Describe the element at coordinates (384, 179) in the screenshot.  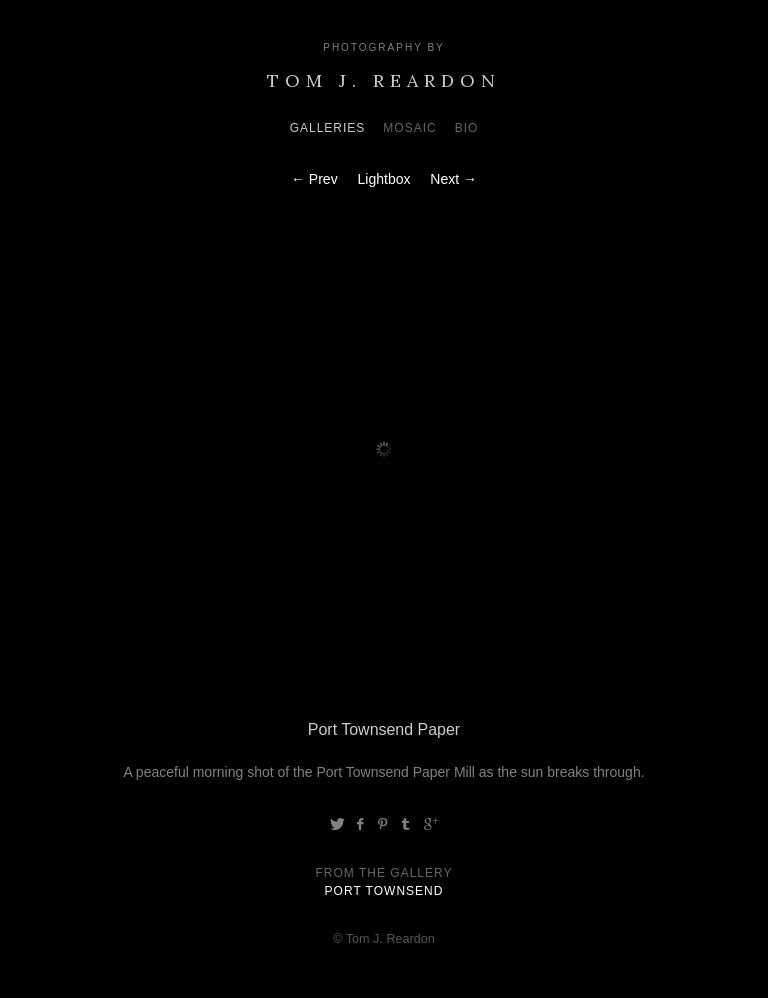
I see `Lightbox` at that location.